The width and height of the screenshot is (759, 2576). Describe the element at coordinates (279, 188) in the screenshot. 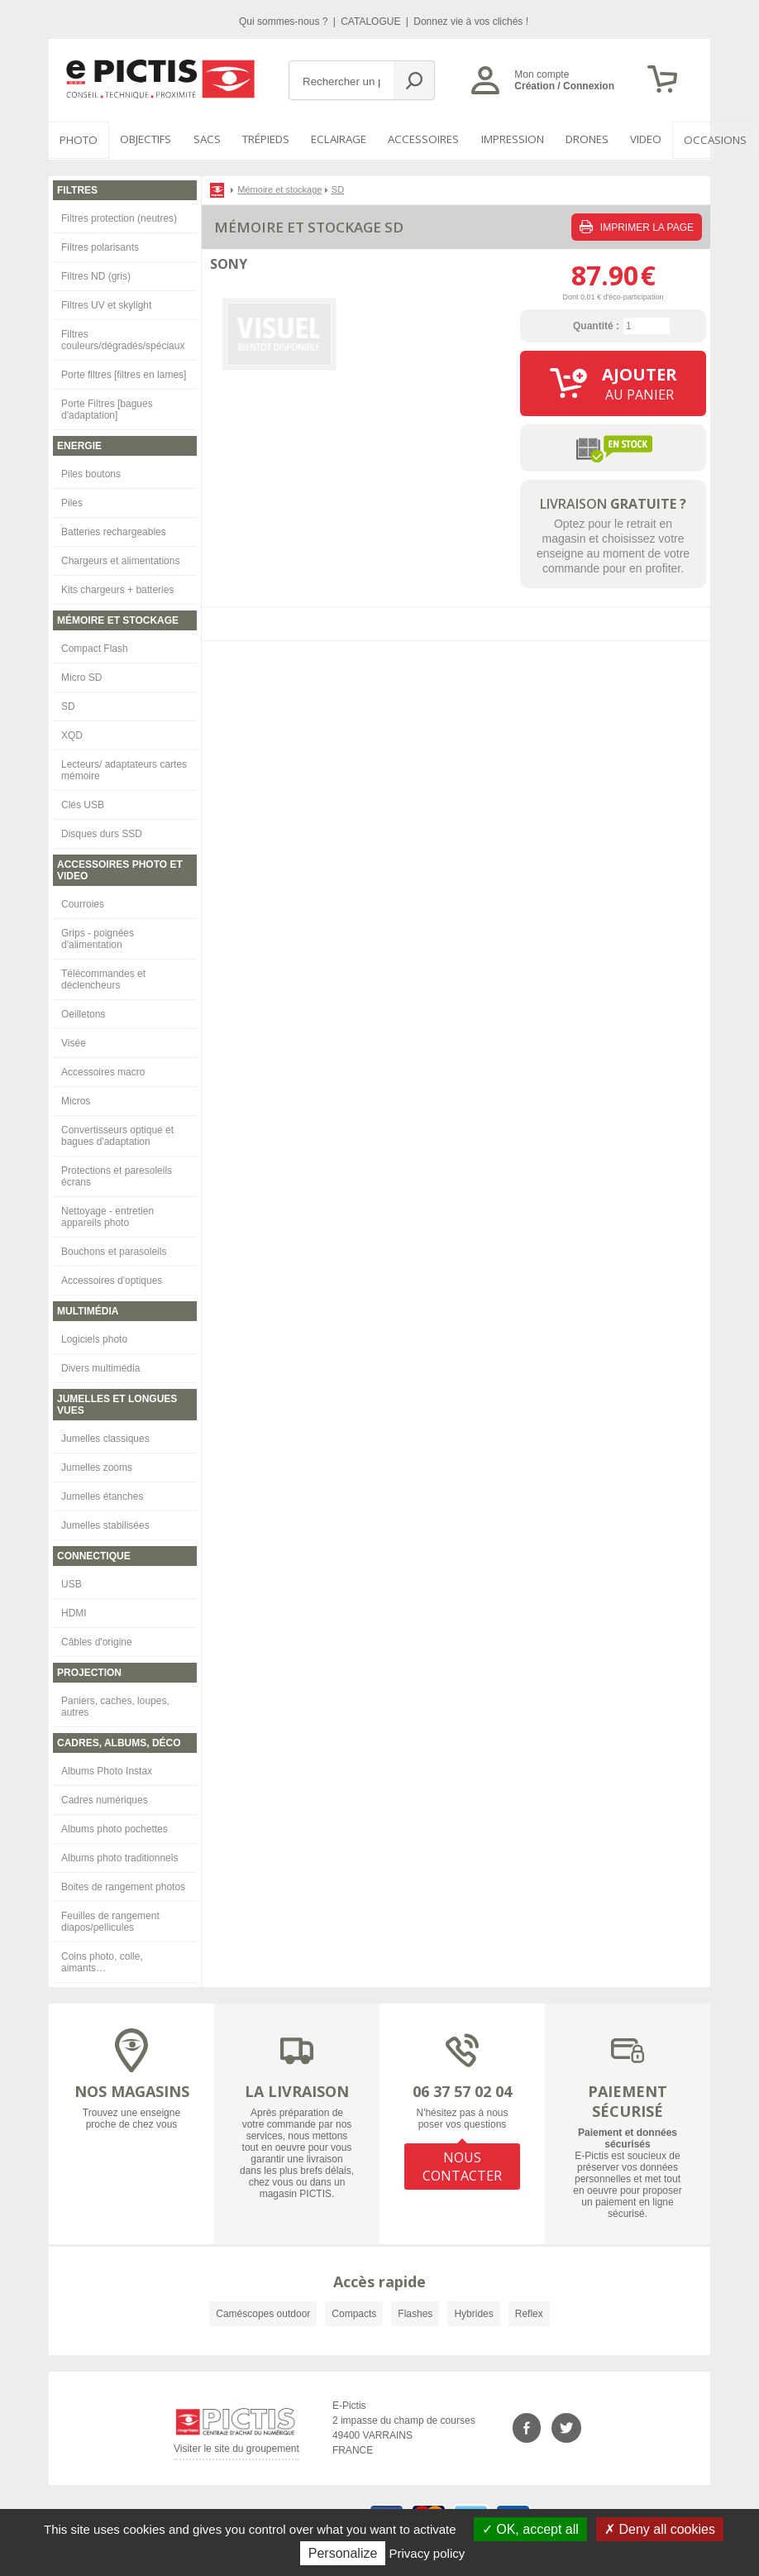

I see `Mémoire et stockage` at that location.